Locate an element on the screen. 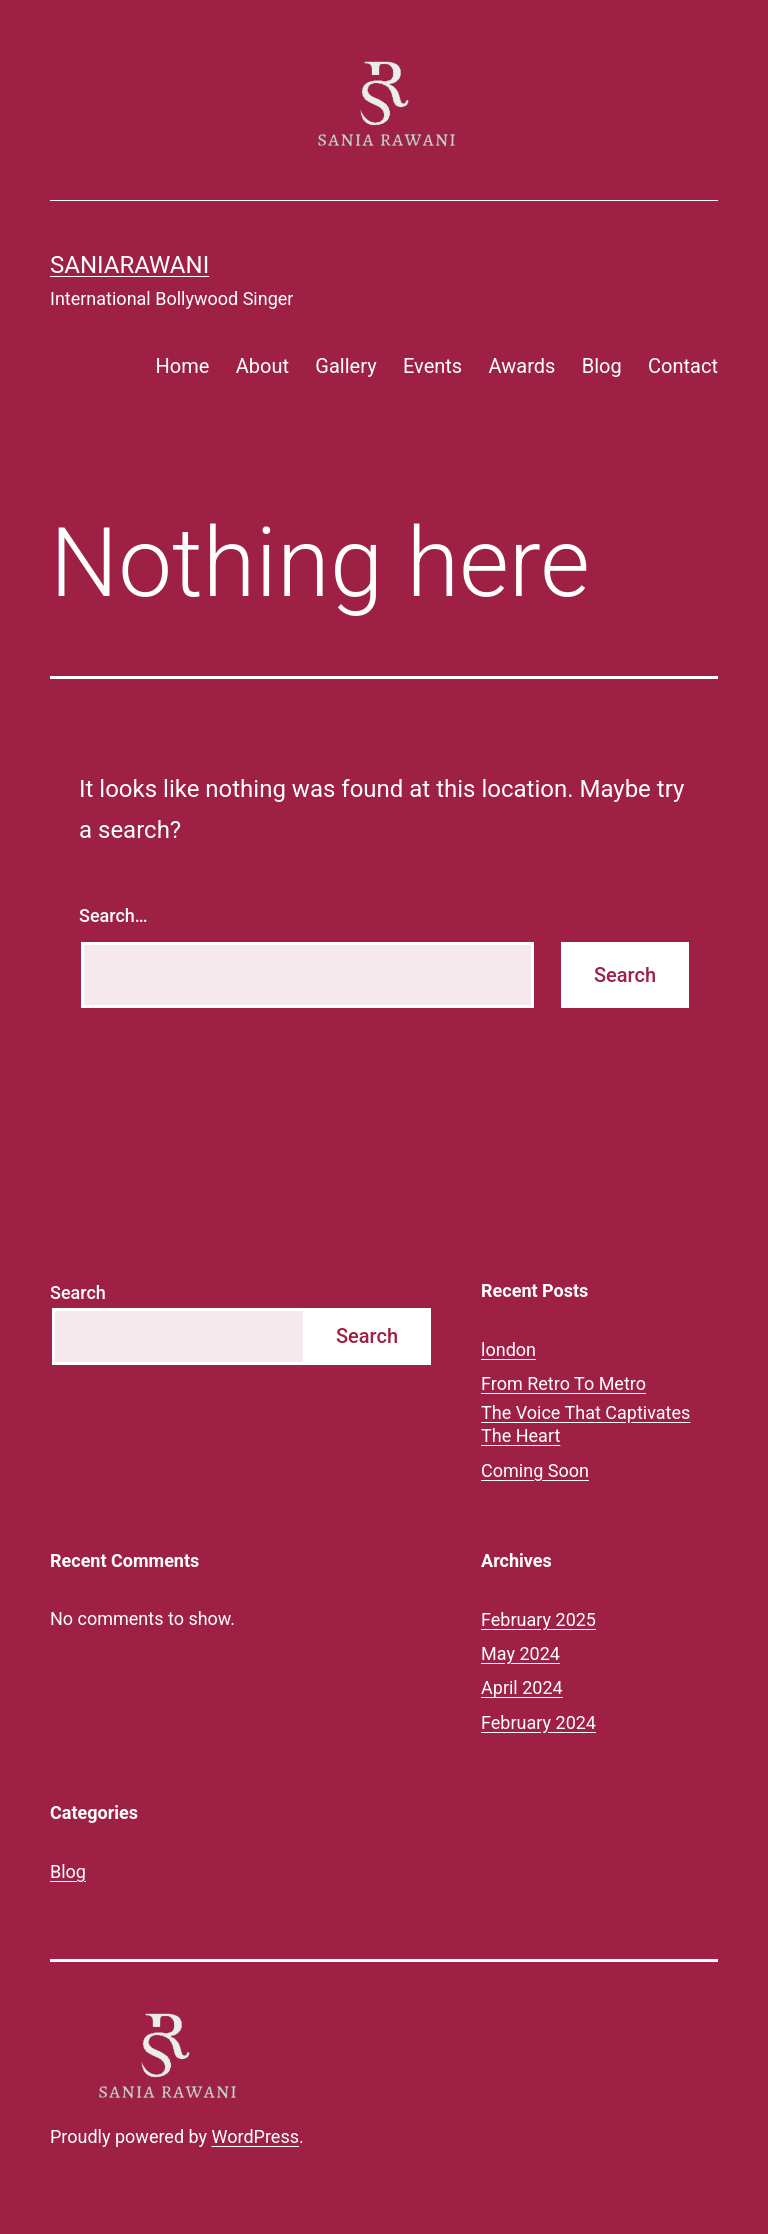  Search is located at coordinates (78, 1292).